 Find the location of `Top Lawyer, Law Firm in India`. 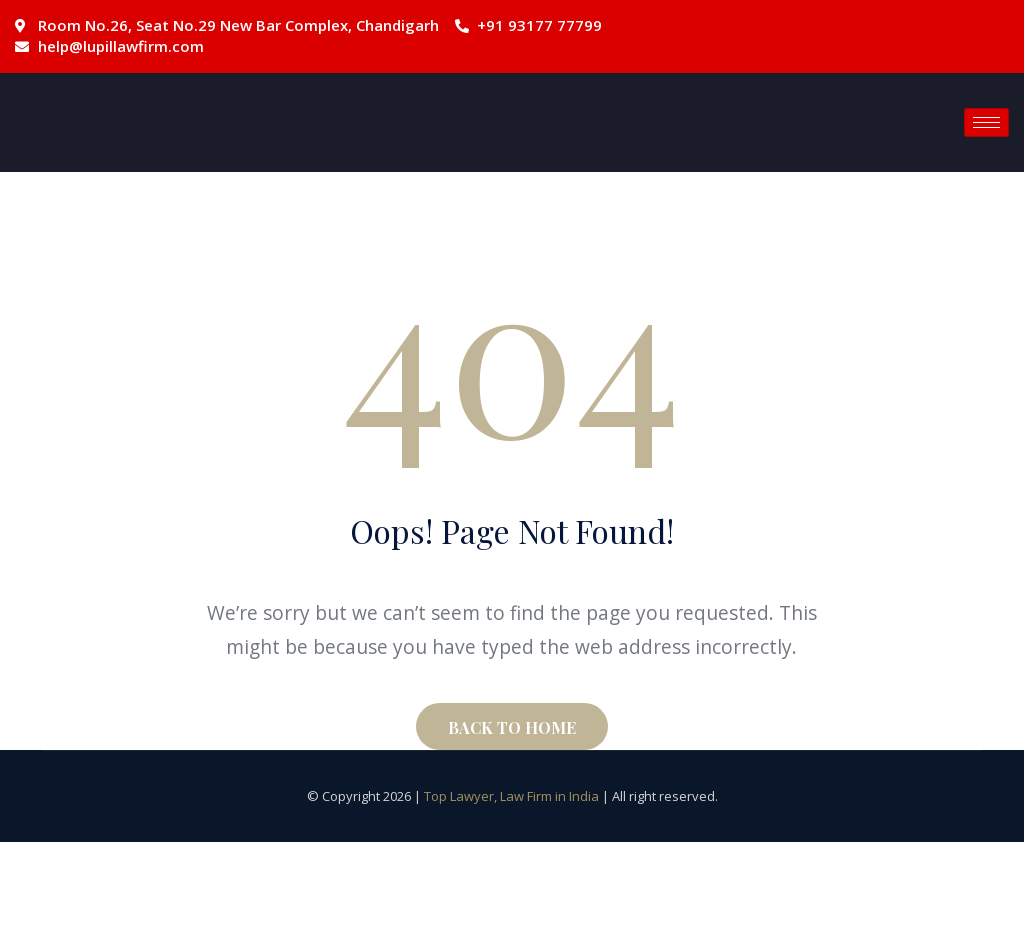

Top Lawyer, Law Firm in India is located at coordinates (511, 796).